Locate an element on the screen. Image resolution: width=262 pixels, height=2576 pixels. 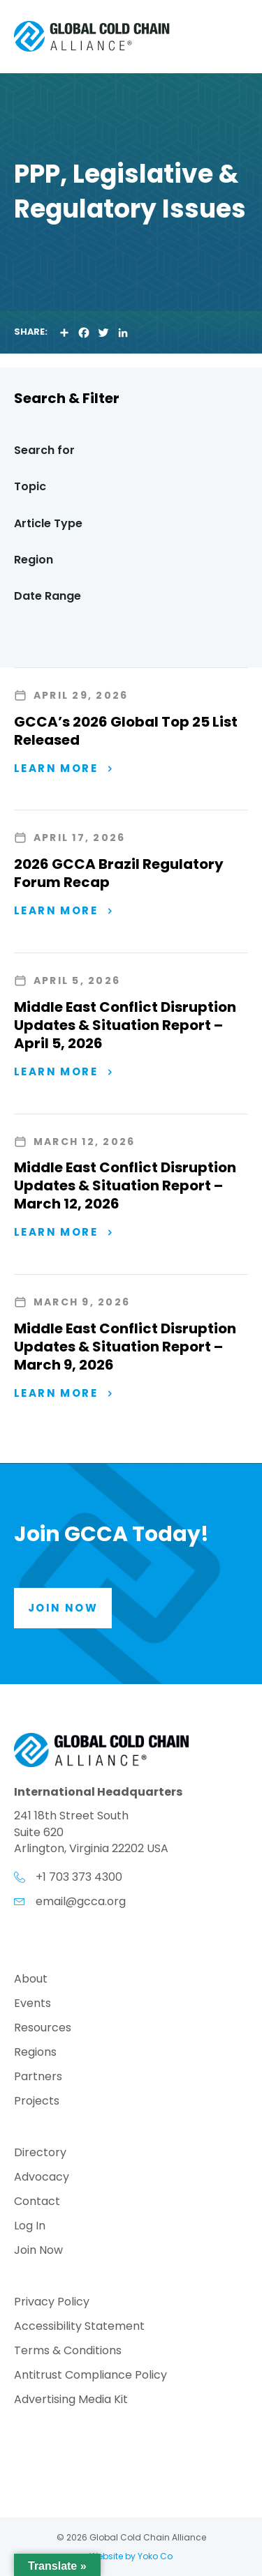
Terms & Conditions is located at coordinates (68, 2351).